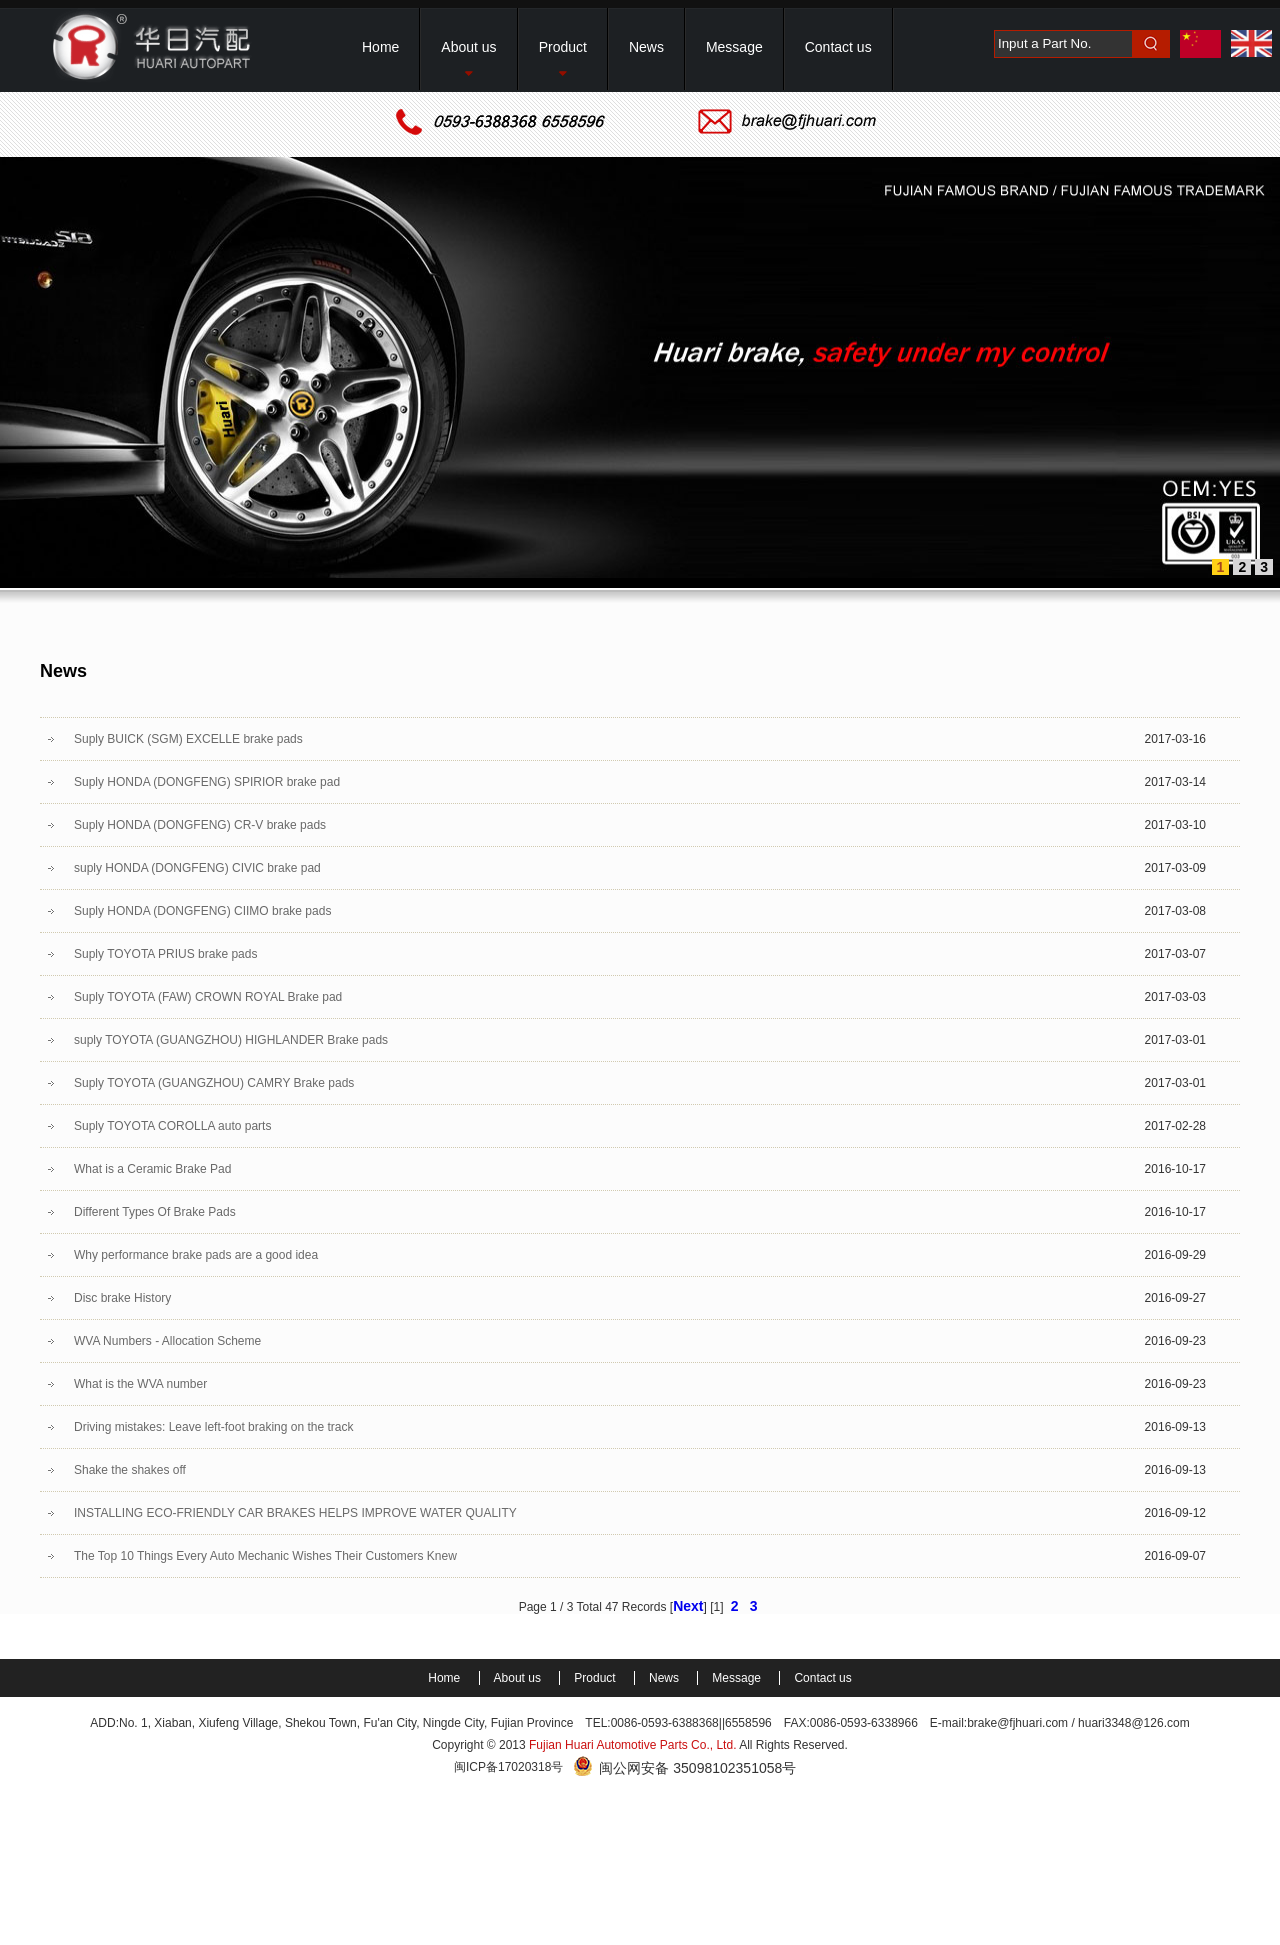  I want to click on 闽ICP备17020318号, so click(508, 1767).